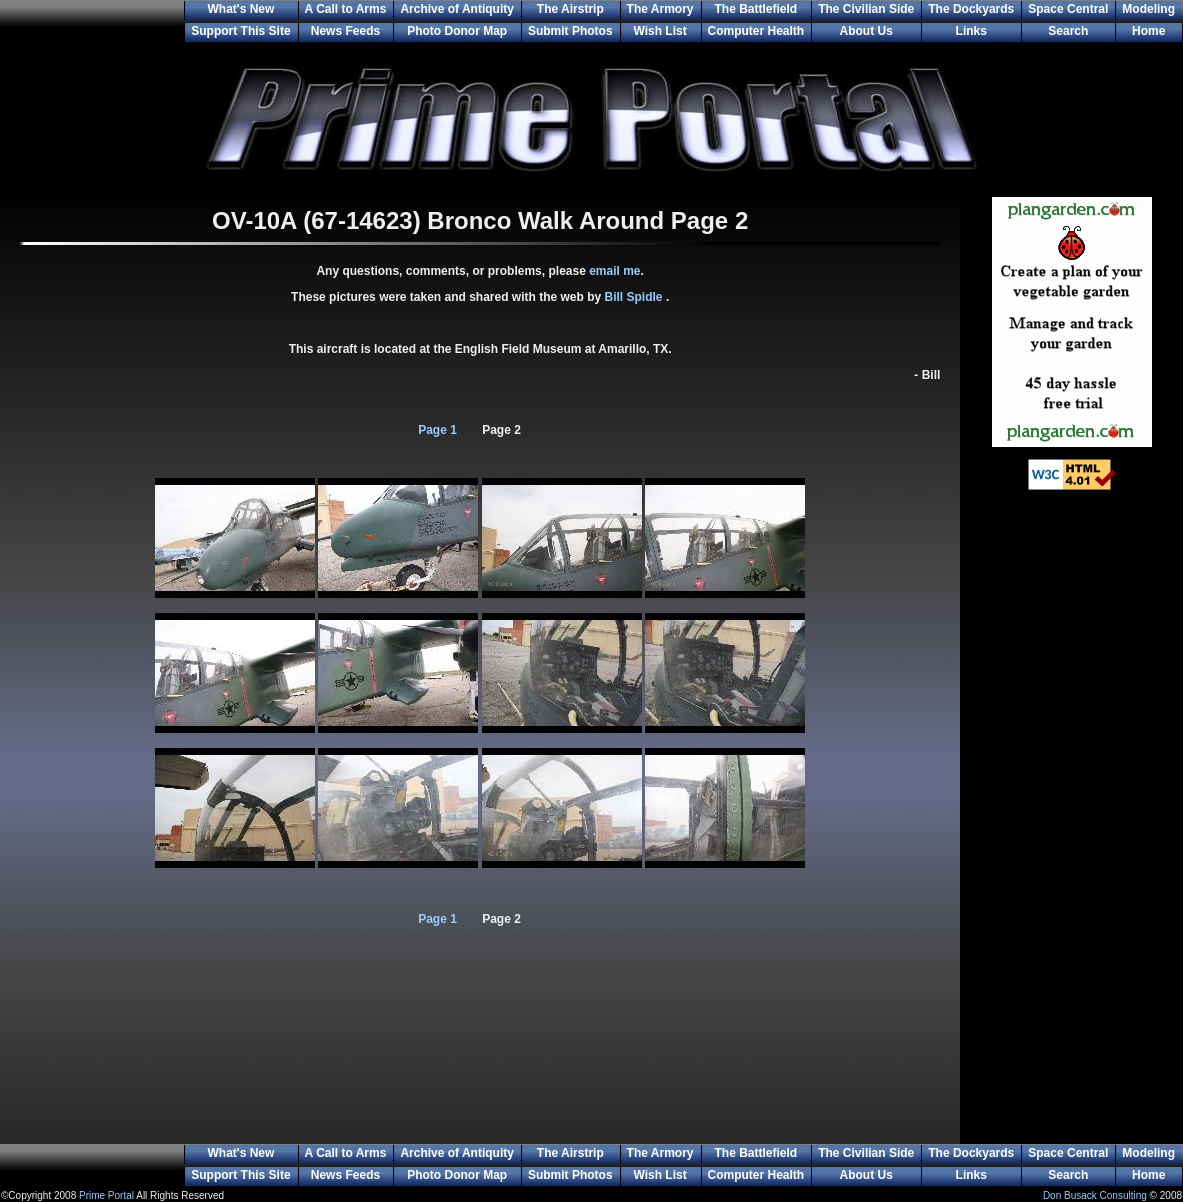 The width and height of the screenshot is (1183, 1202). What do you see at coordinates (1148, 9) in the screenshot?
I see `Modeling` at bounding box center [1148, 9].